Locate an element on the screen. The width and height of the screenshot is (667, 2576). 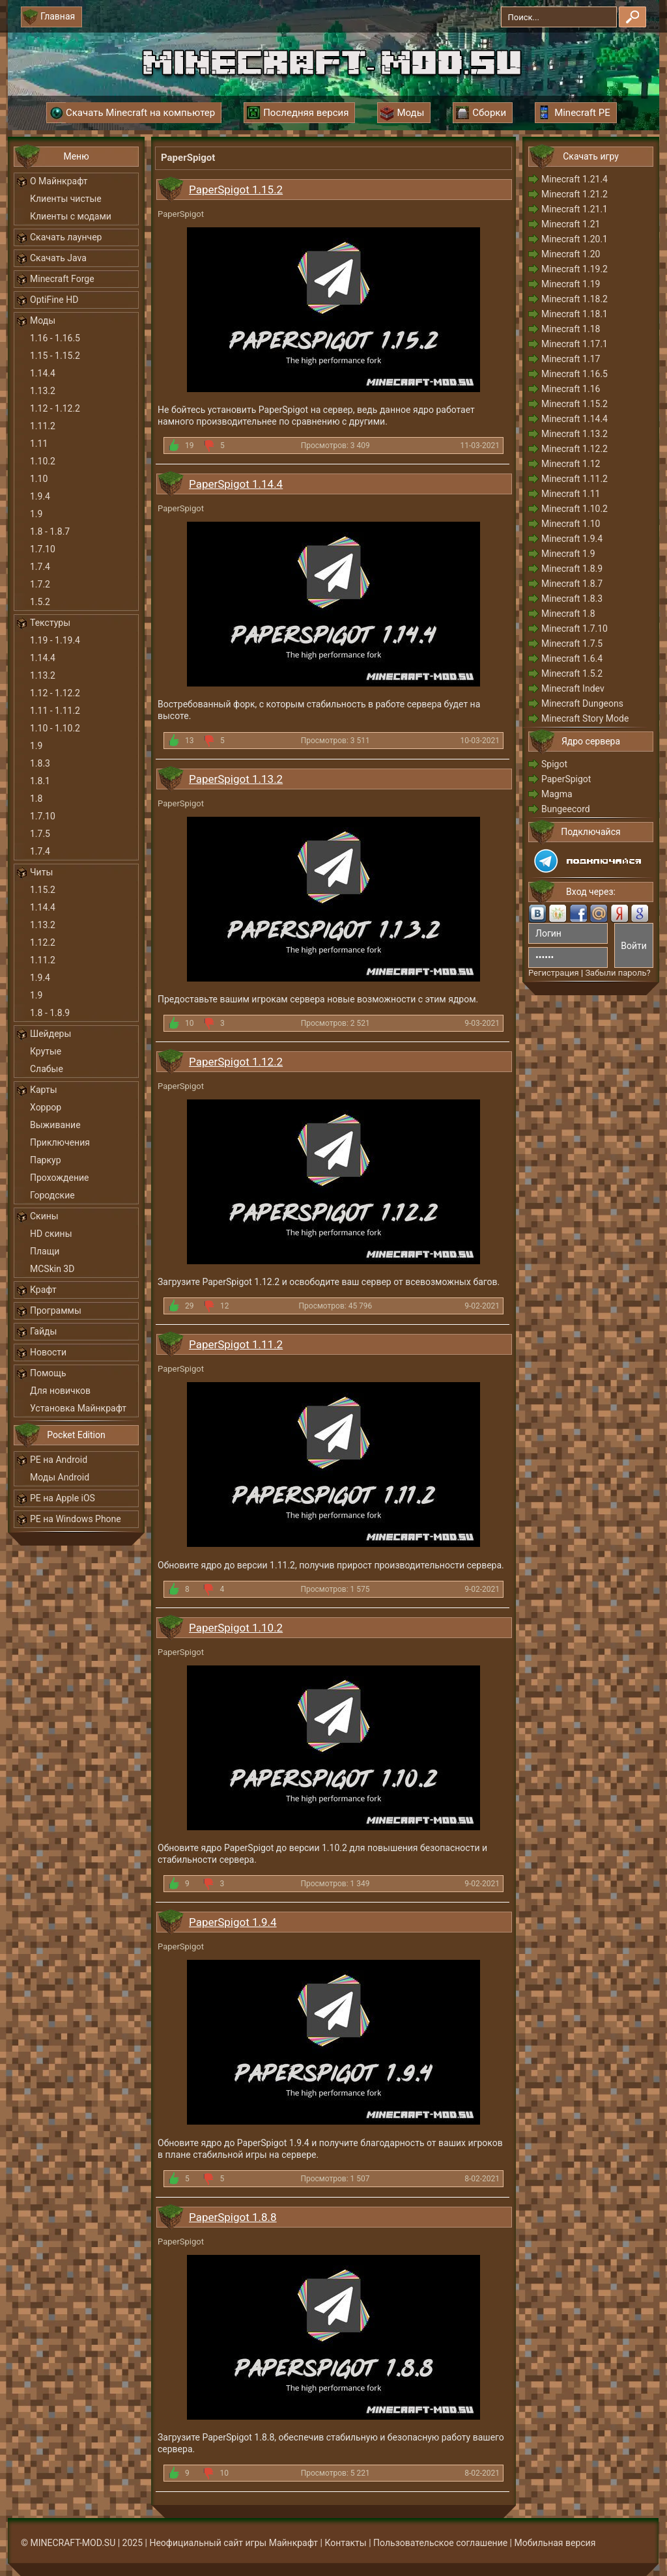
Minecraft Forge is located at coordinates (62, 279).